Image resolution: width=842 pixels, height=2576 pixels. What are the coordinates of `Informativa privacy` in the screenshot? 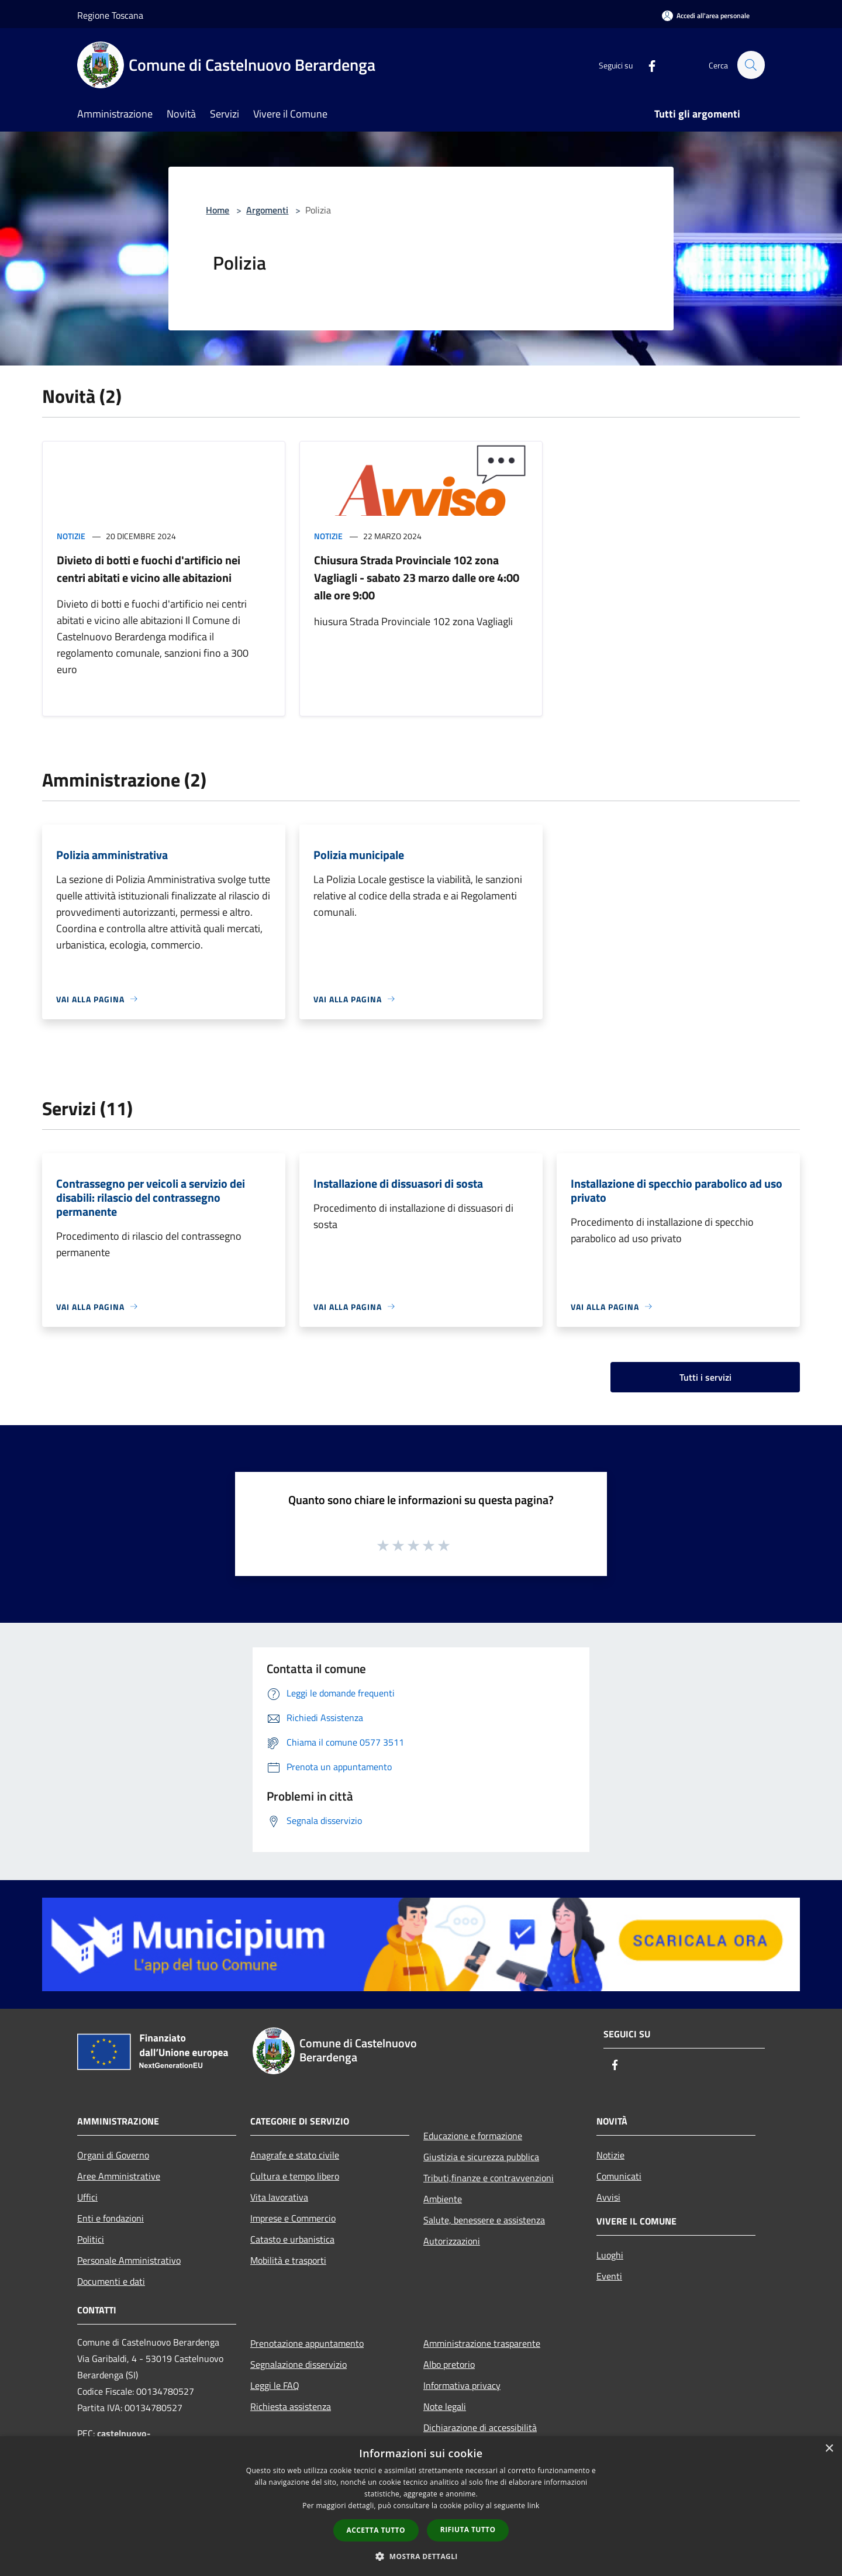 It's located at (462, 2385).